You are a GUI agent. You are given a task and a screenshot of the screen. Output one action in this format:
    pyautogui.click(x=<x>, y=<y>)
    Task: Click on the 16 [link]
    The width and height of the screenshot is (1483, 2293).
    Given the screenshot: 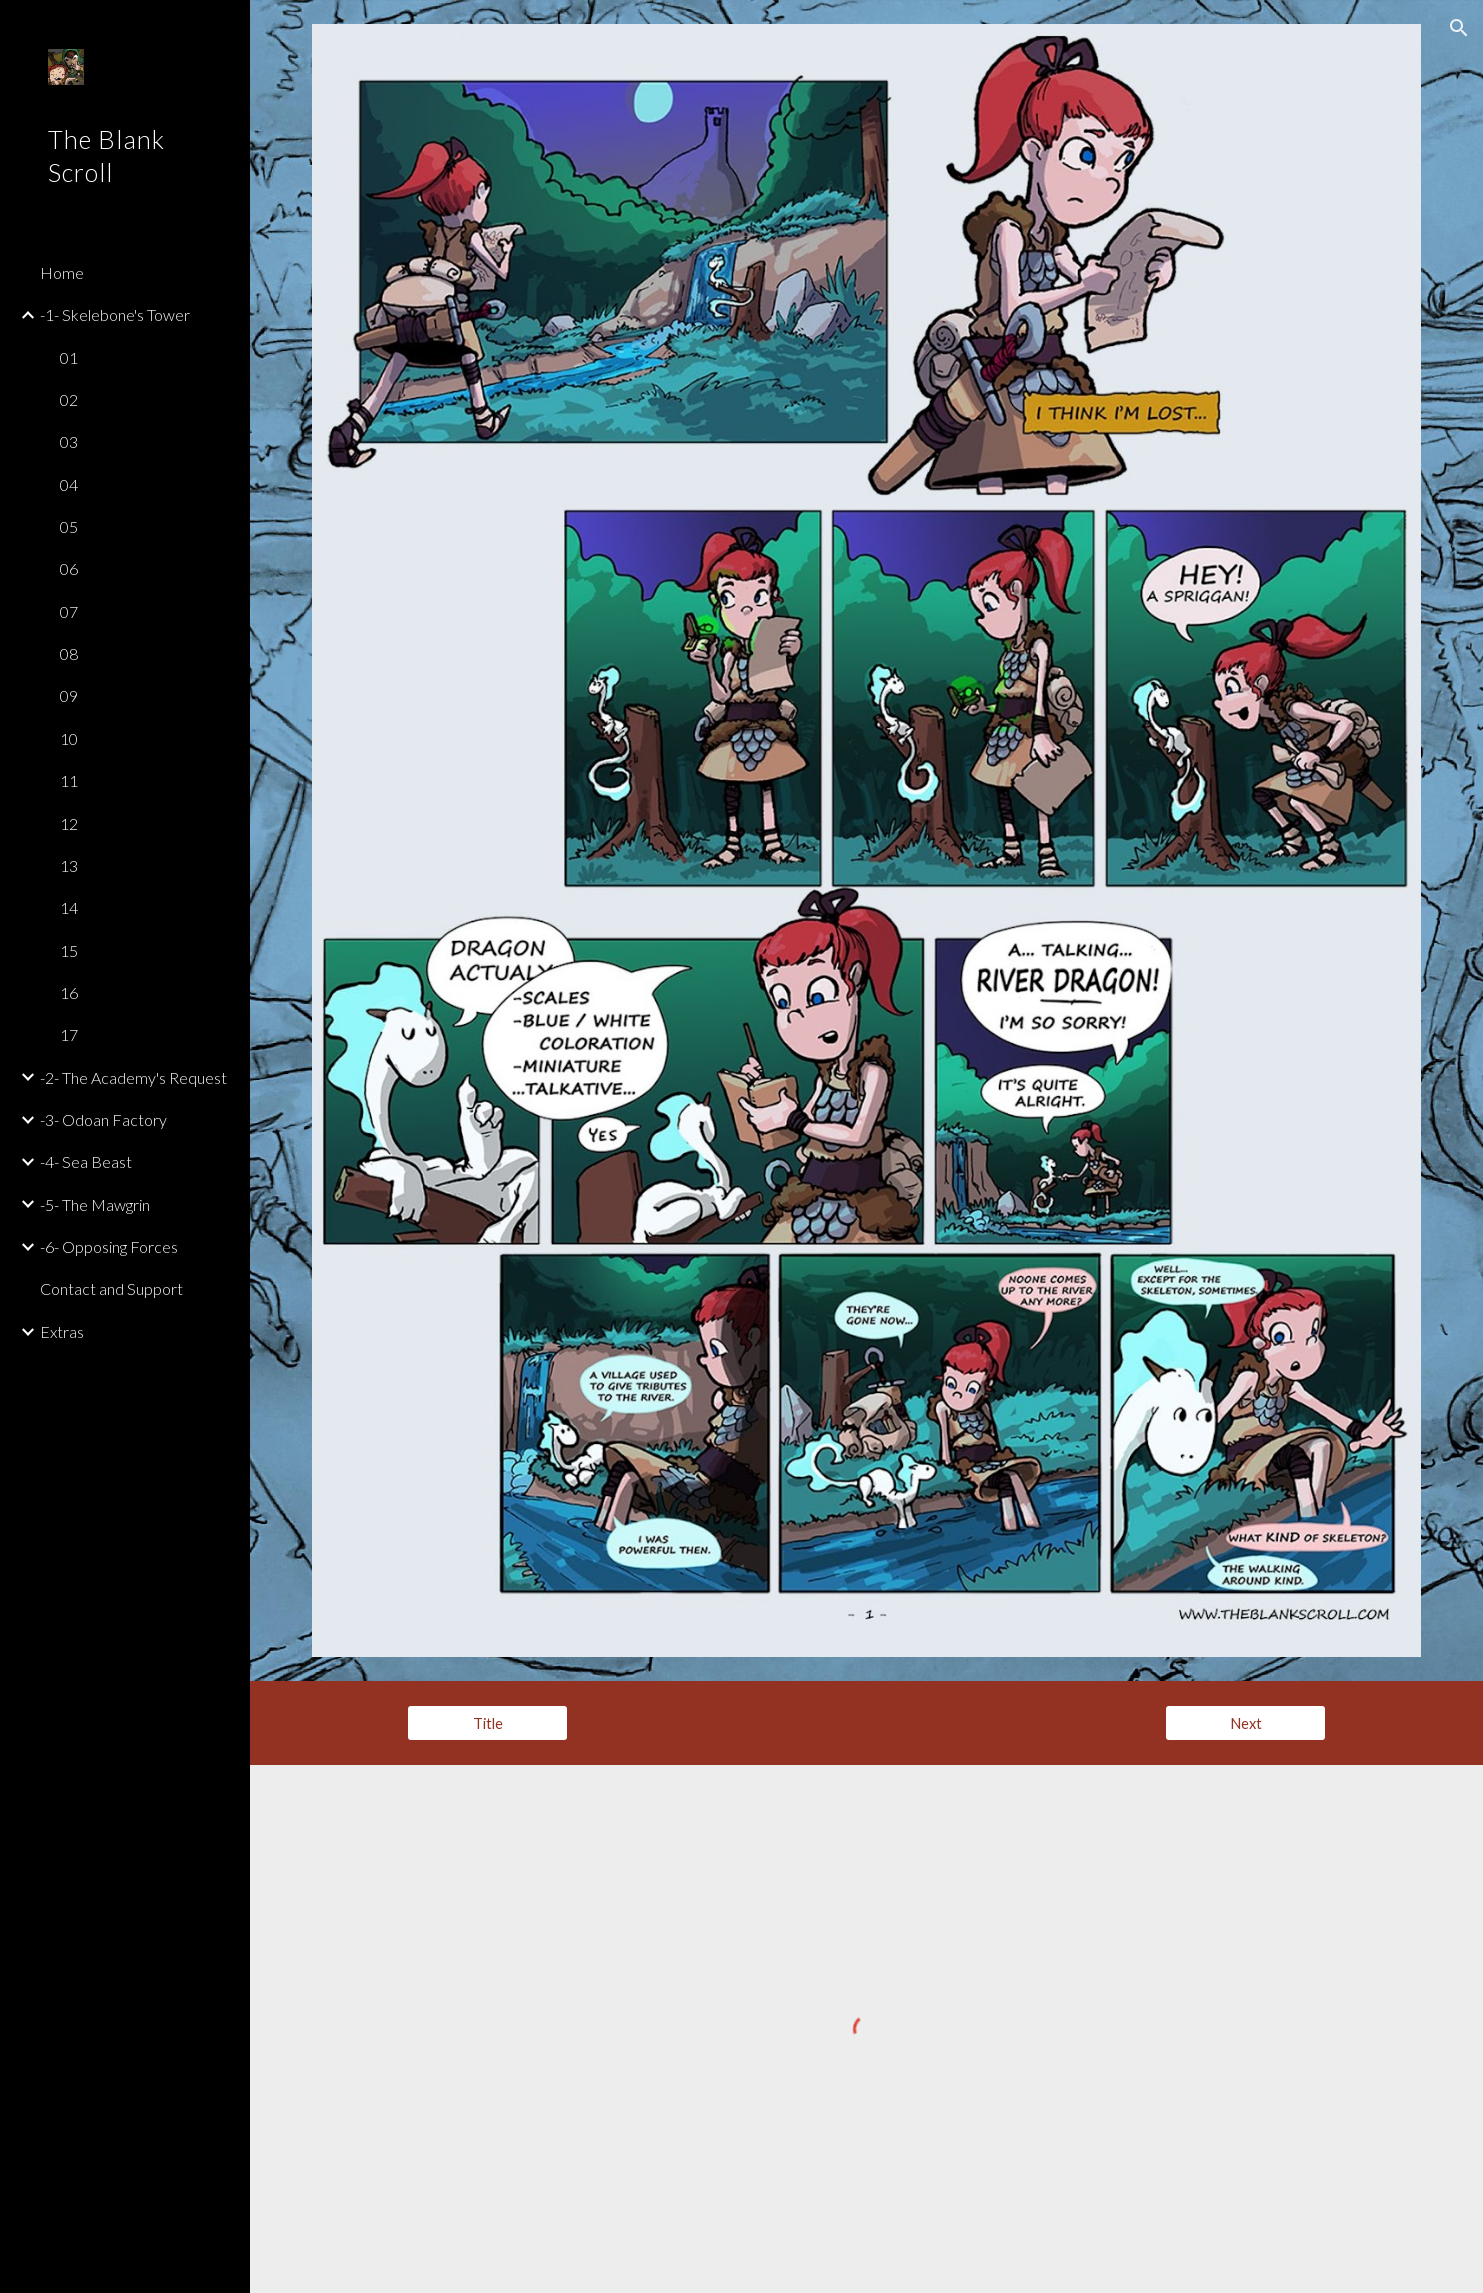 What is the action you would take?
    pyautogui.click(x=69, y=992)
    